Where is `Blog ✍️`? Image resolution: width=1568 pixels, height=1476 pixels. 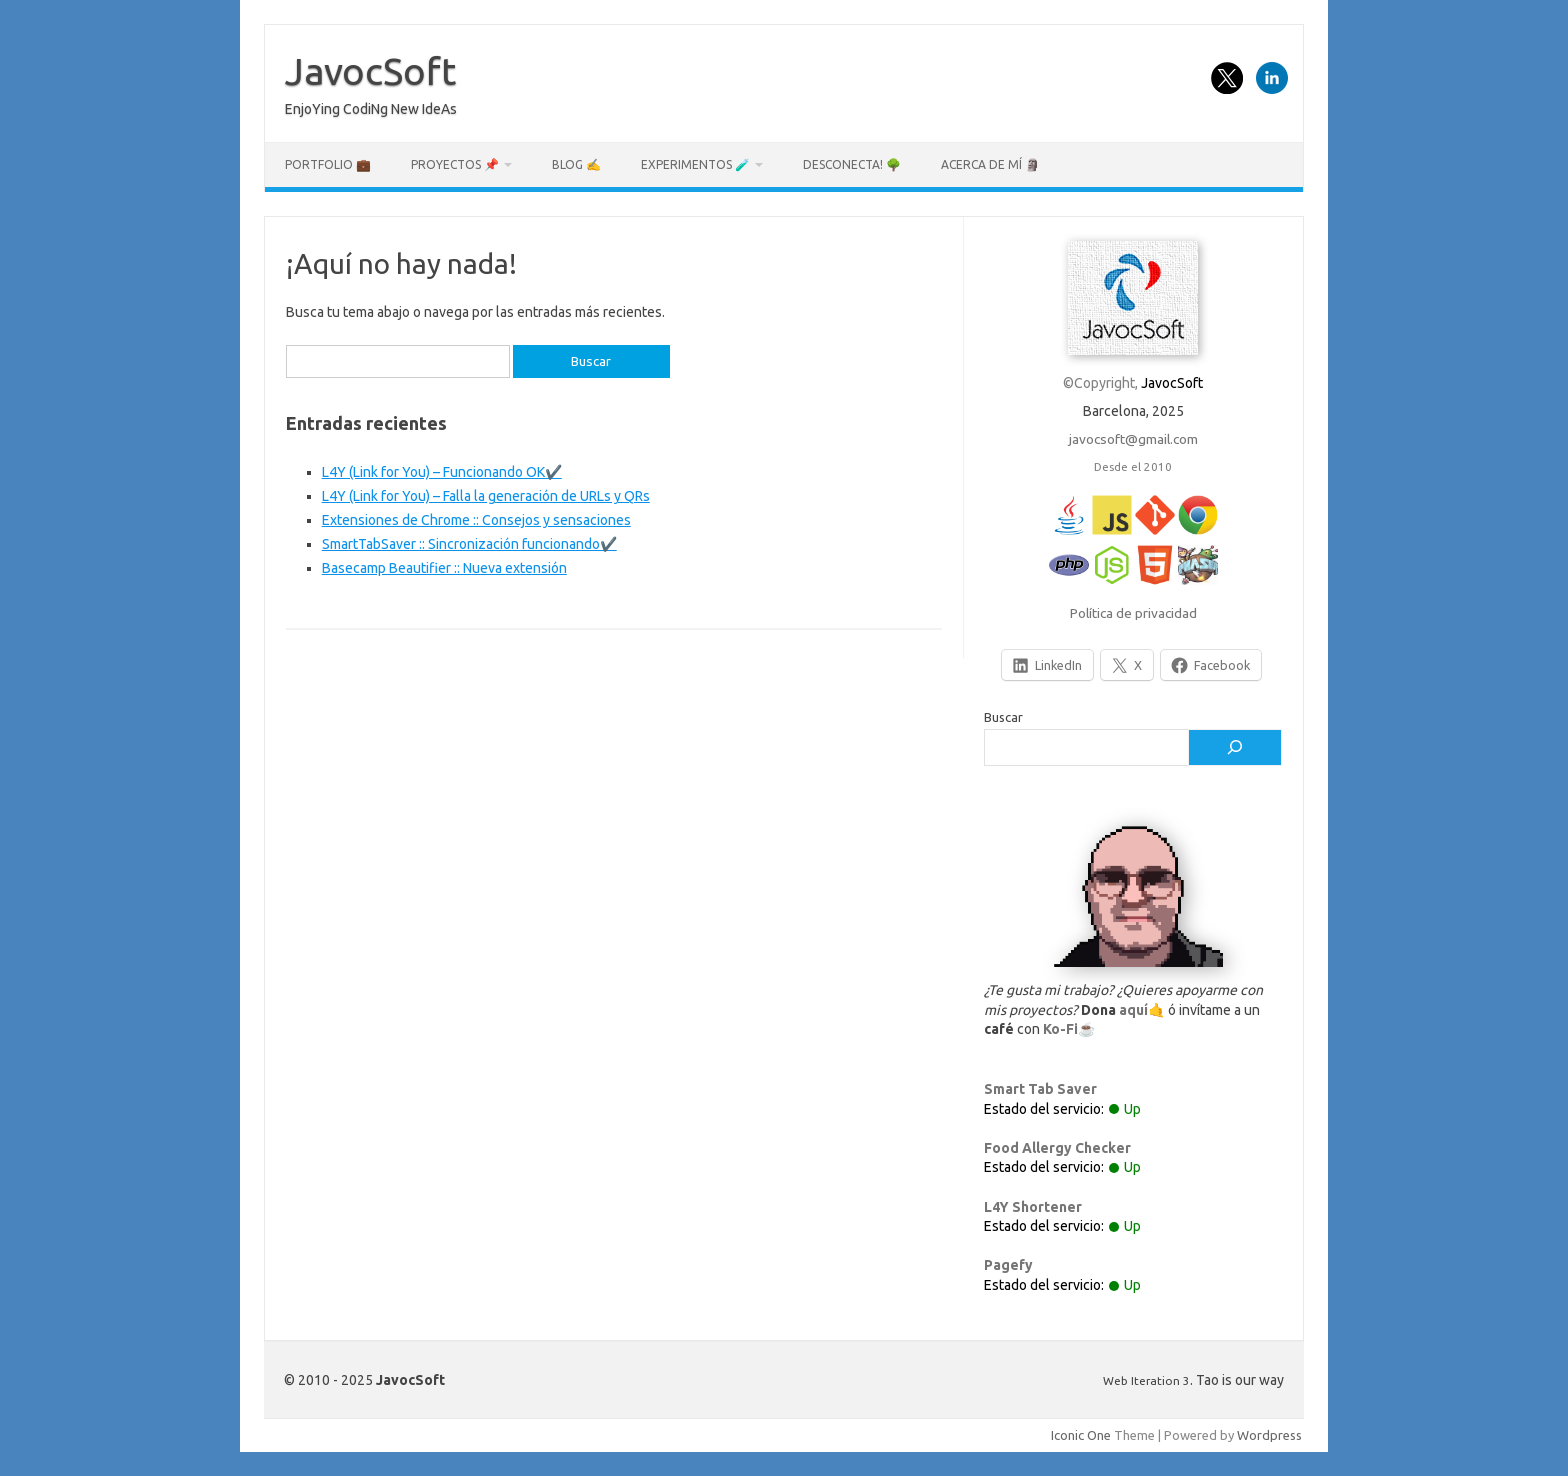 Blog ✍️ is located at coordinates (576, 164).